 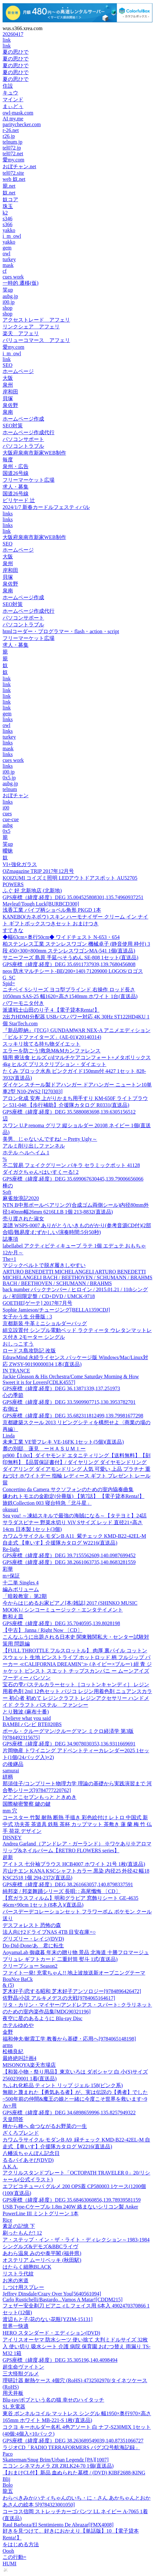 What do you see at coordinates (71, 2447) in the screenshot?
I see `ラジオCD「RADIO TERRAFORMERS バグズ2号航海記録」` at bounding box center [71, 2447].